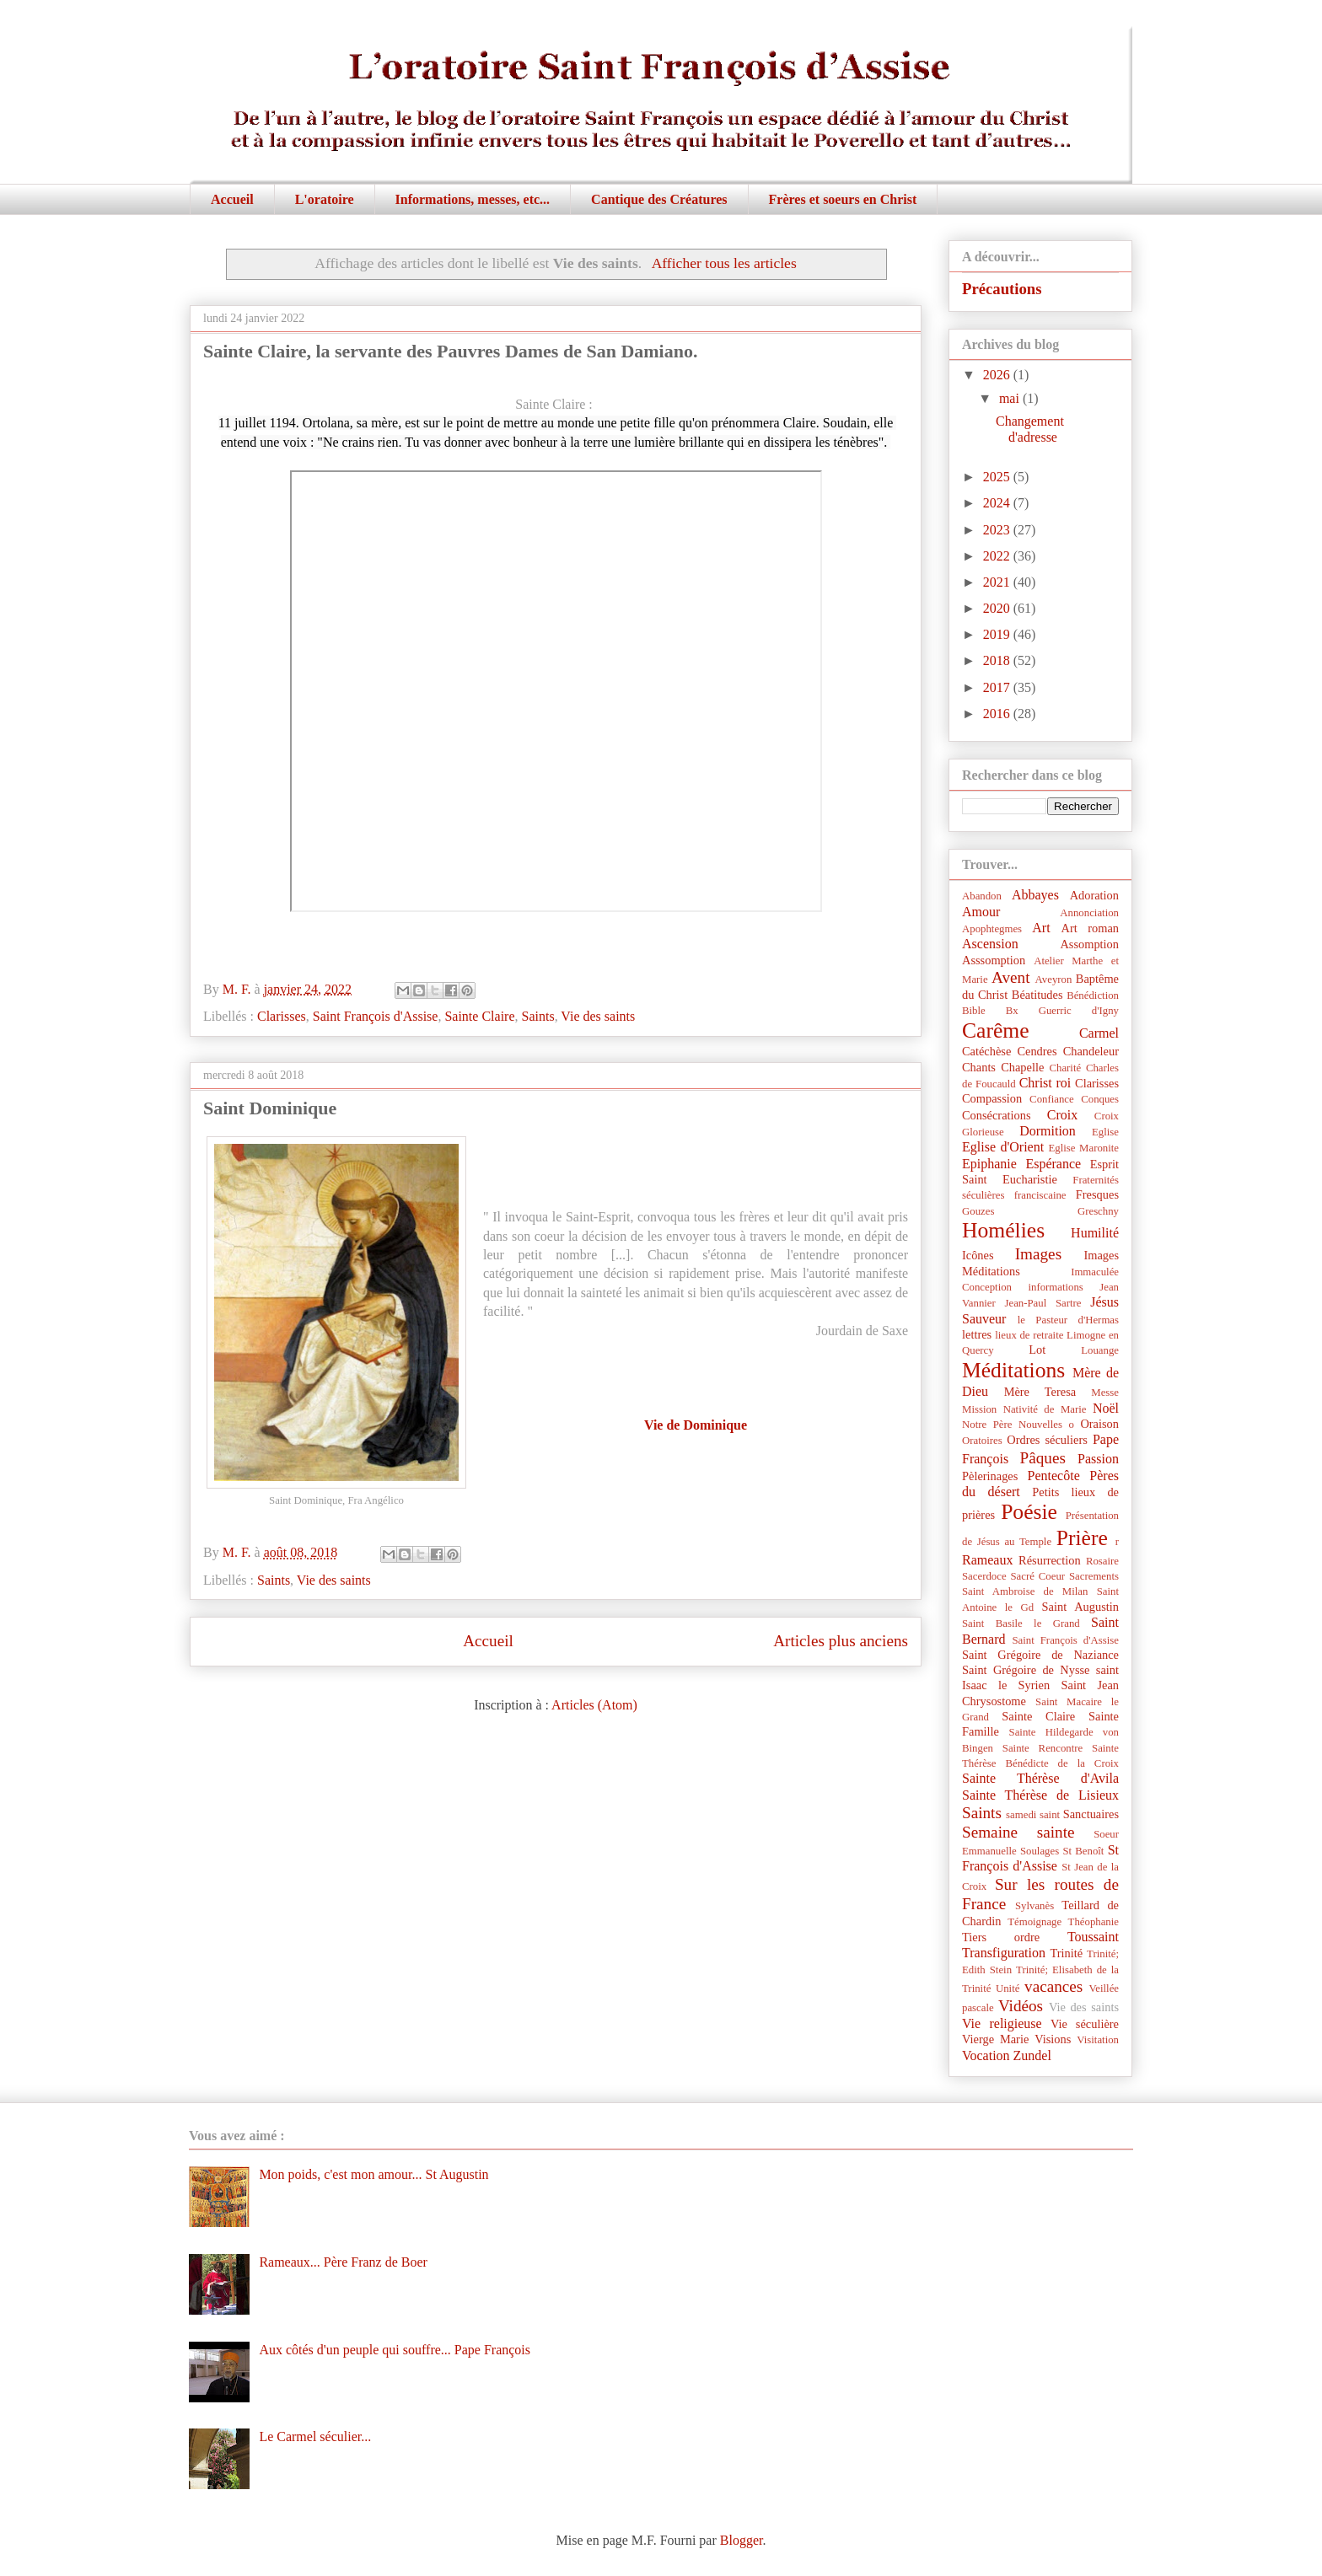 This screenshot has width=1322, height=2576. Describe the element at coordinates (998, 530) in the screenshot. I see `2023` at that location.